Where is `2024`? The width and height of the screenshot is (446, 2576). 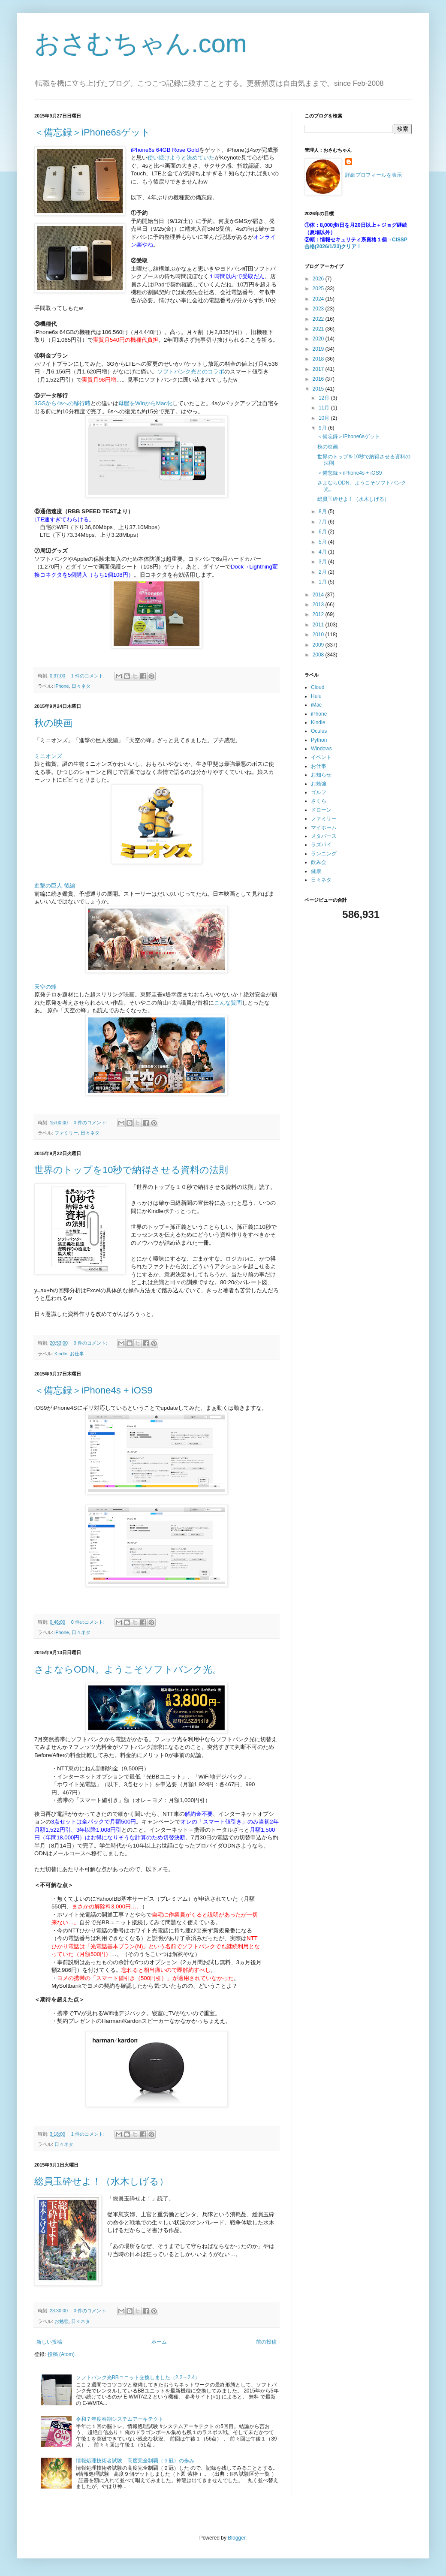
2024 is located at coordinates (319, 299).